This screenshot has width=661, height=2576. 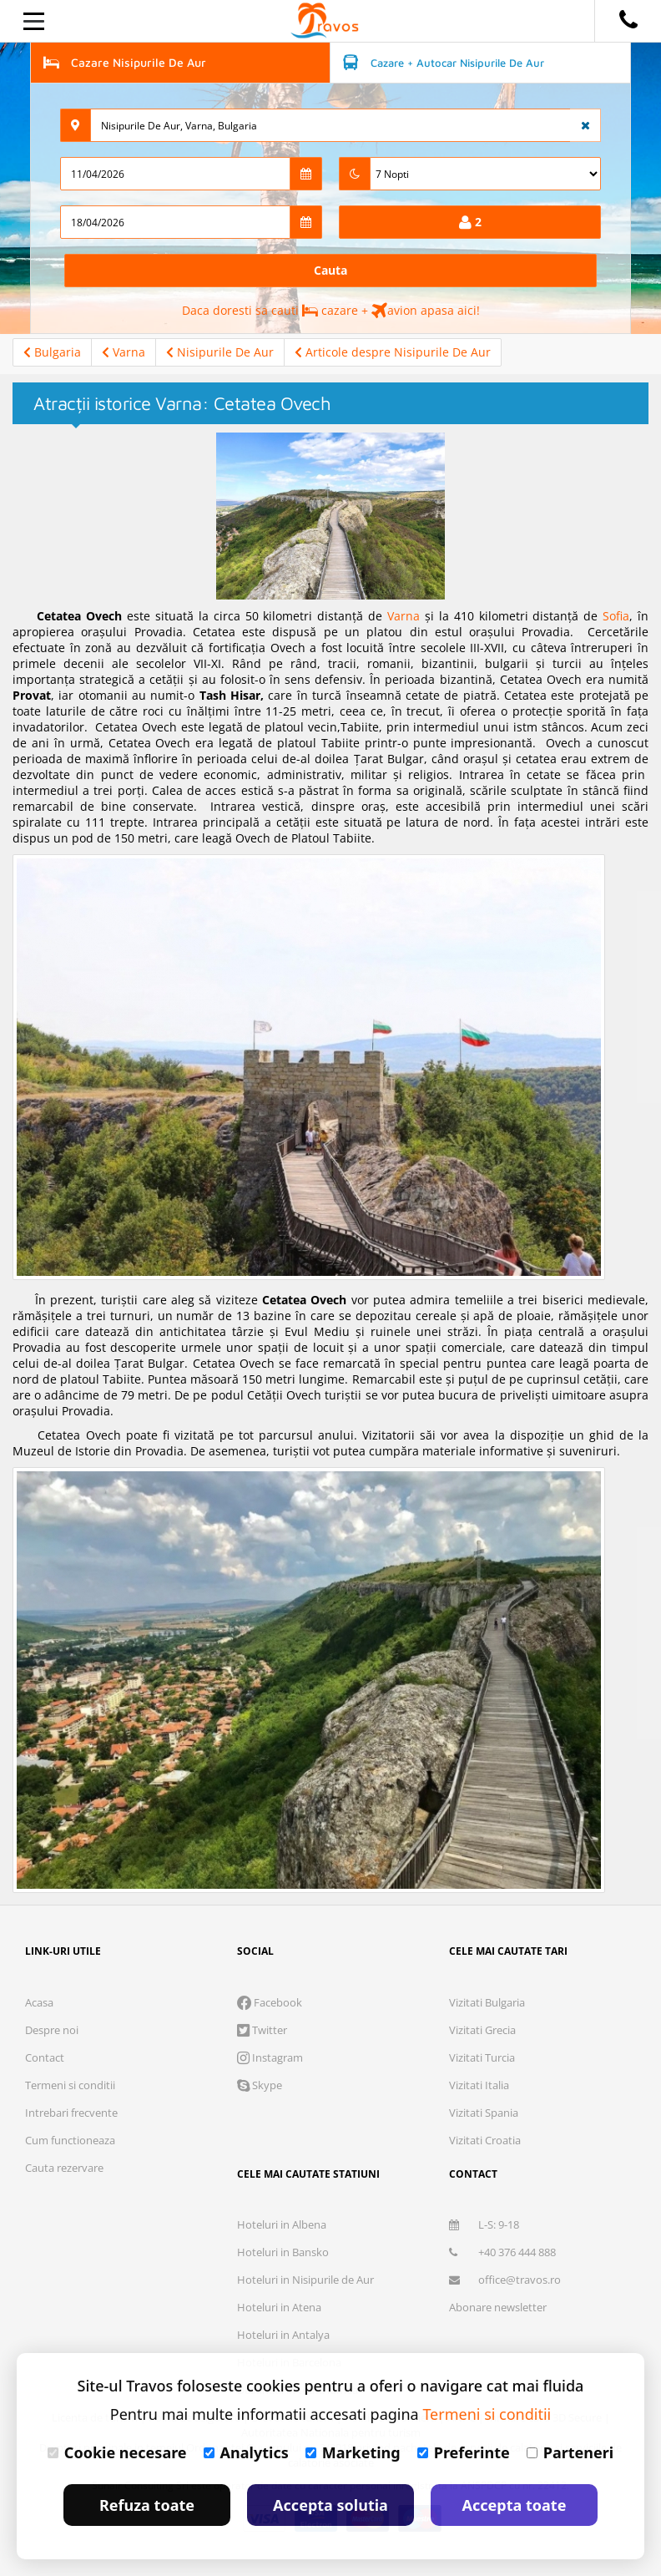 I want to click on Vizitati Turcia, so click(x=482, y=2057).